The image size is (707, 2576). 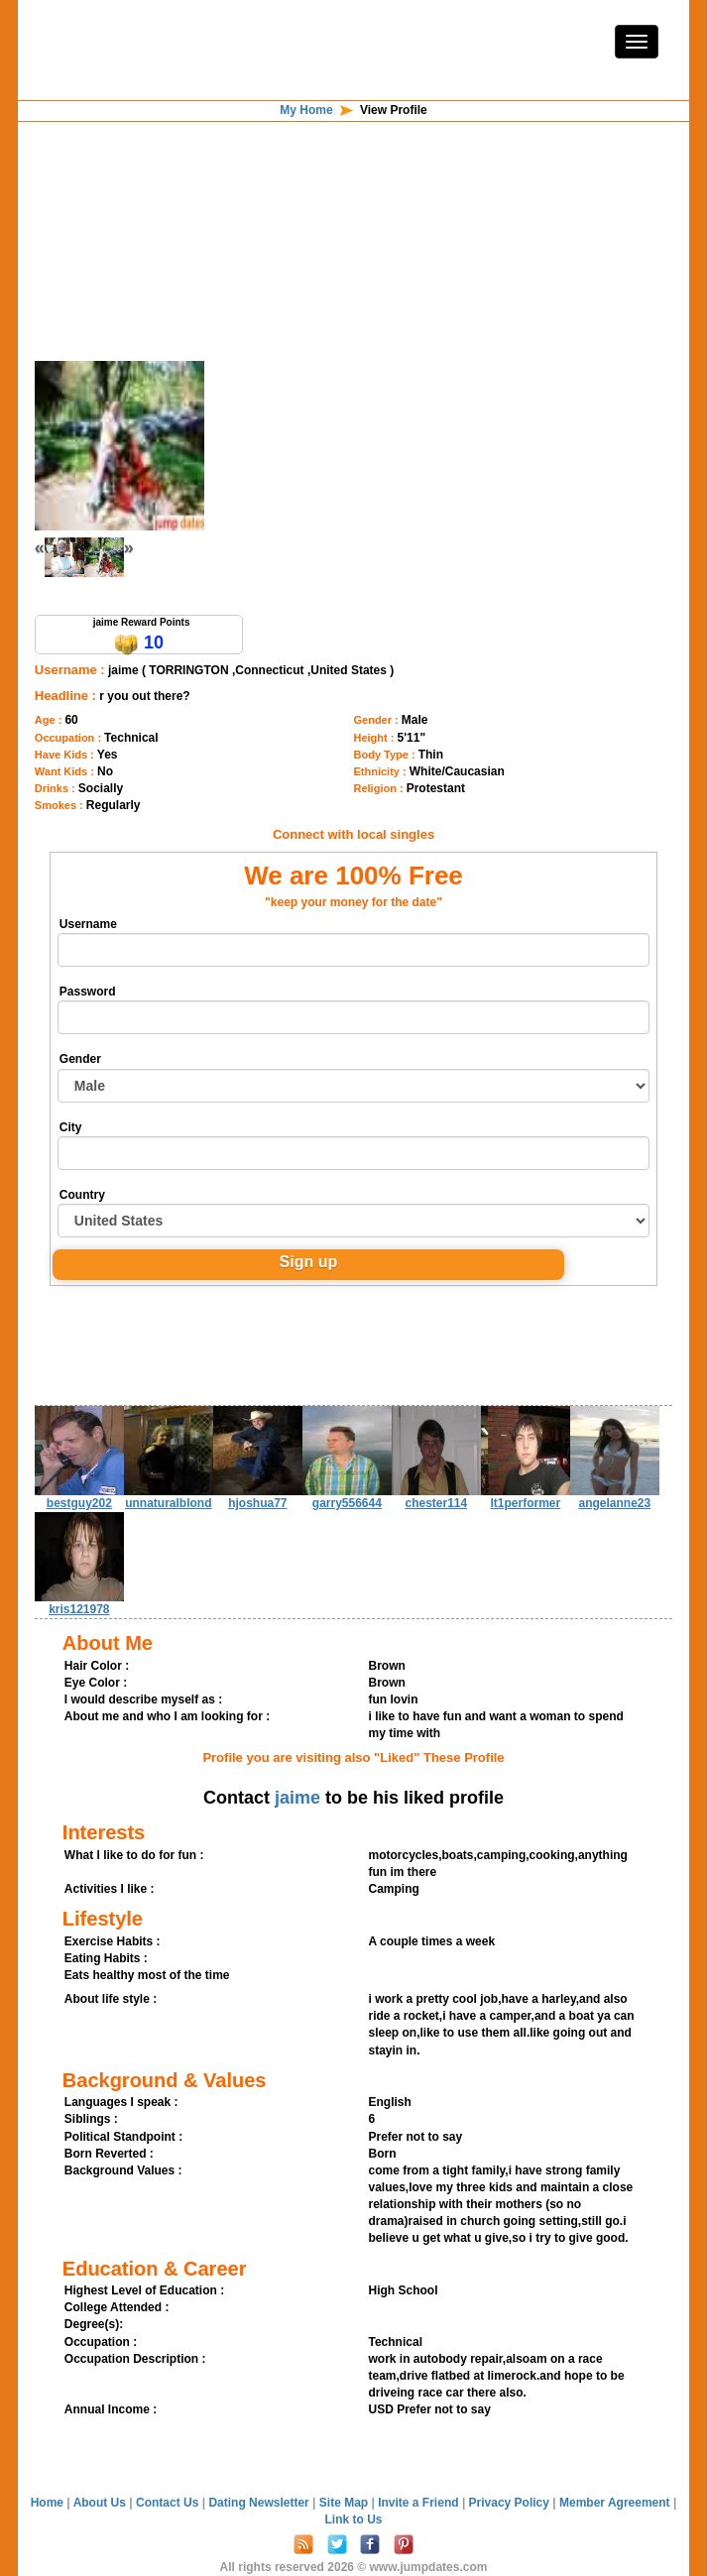 What do you see at coordinates (47, 2503) in the screenshot?
I see `Home` at bounding box center [47, 2503].